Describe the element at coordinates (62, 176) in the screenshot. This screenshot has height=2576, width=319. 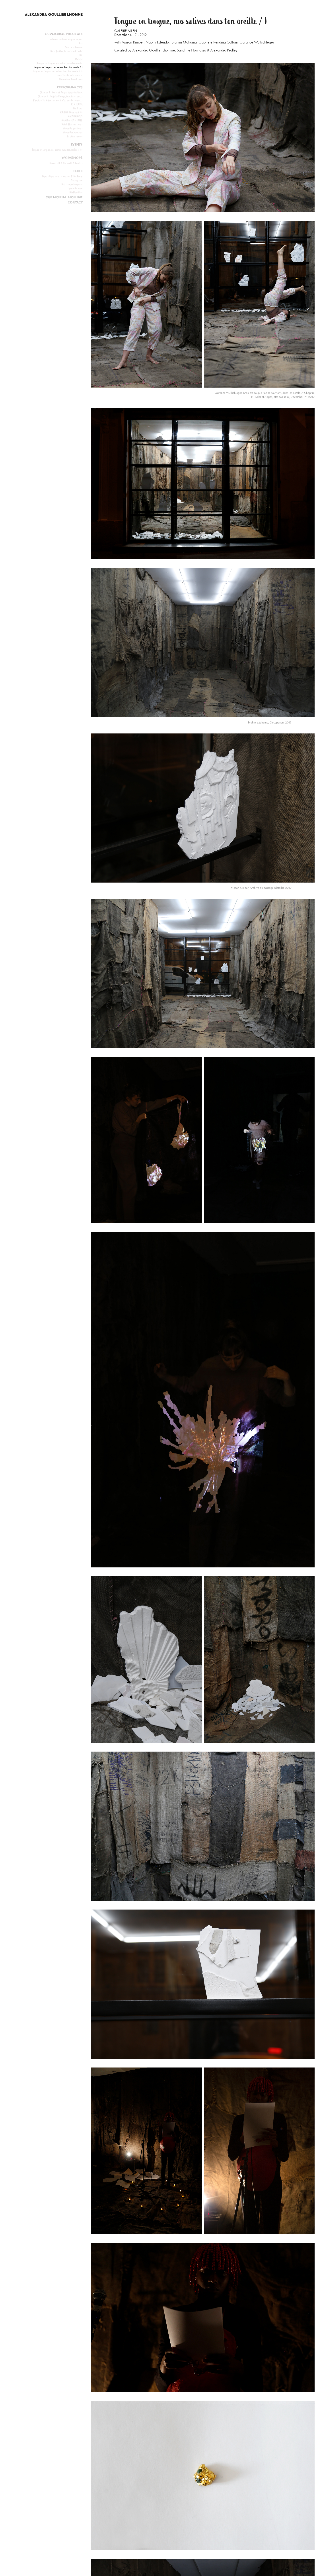
I see `Figure Figure entretien avec Célin Jiang` at that location.